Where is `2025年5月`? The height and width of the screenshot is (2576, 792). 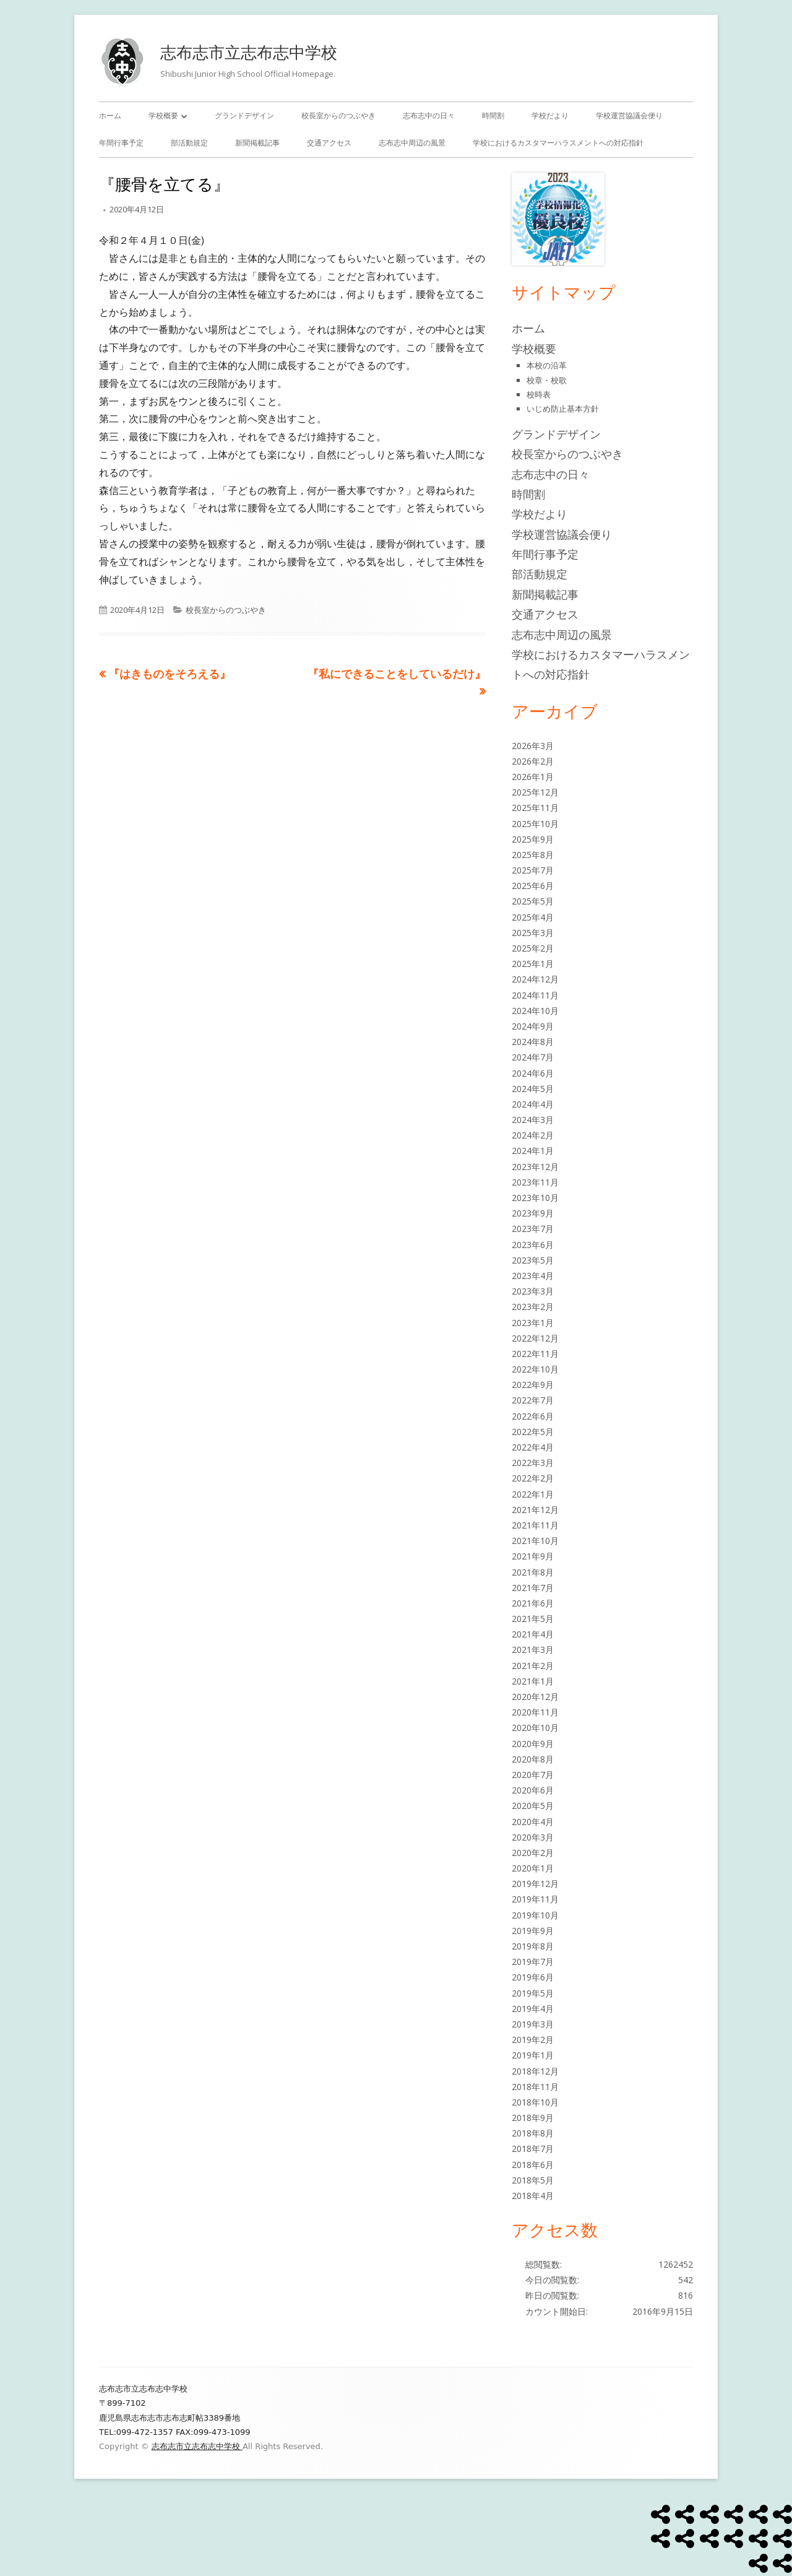 2025年5月 is located at coordinates (533, 901).